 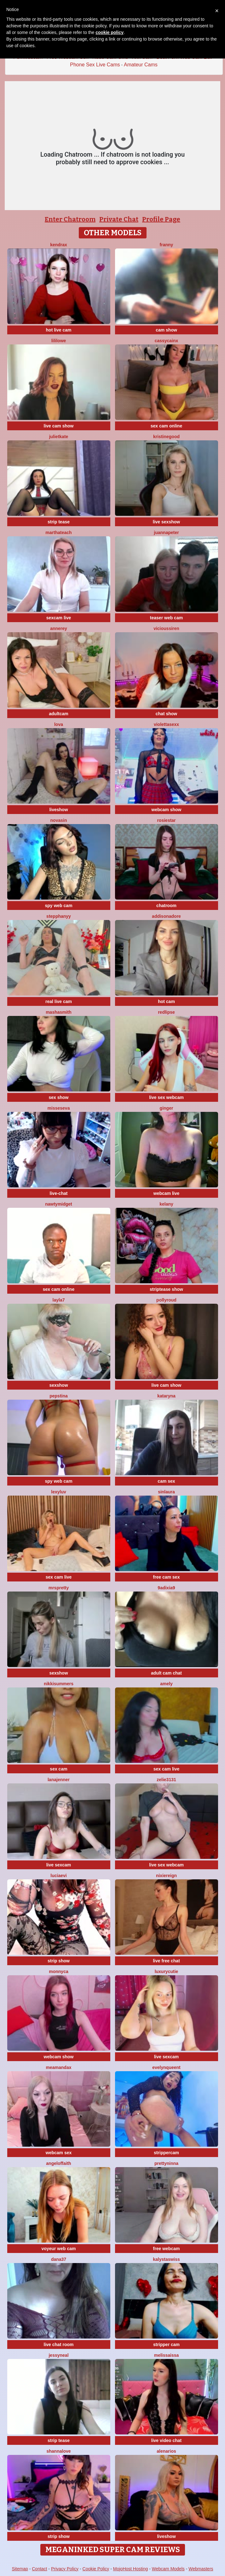 What do you see at coordinates (58, 1971) in the screenshot?
I see `Monnyca` at bounding box center [58, 1971].